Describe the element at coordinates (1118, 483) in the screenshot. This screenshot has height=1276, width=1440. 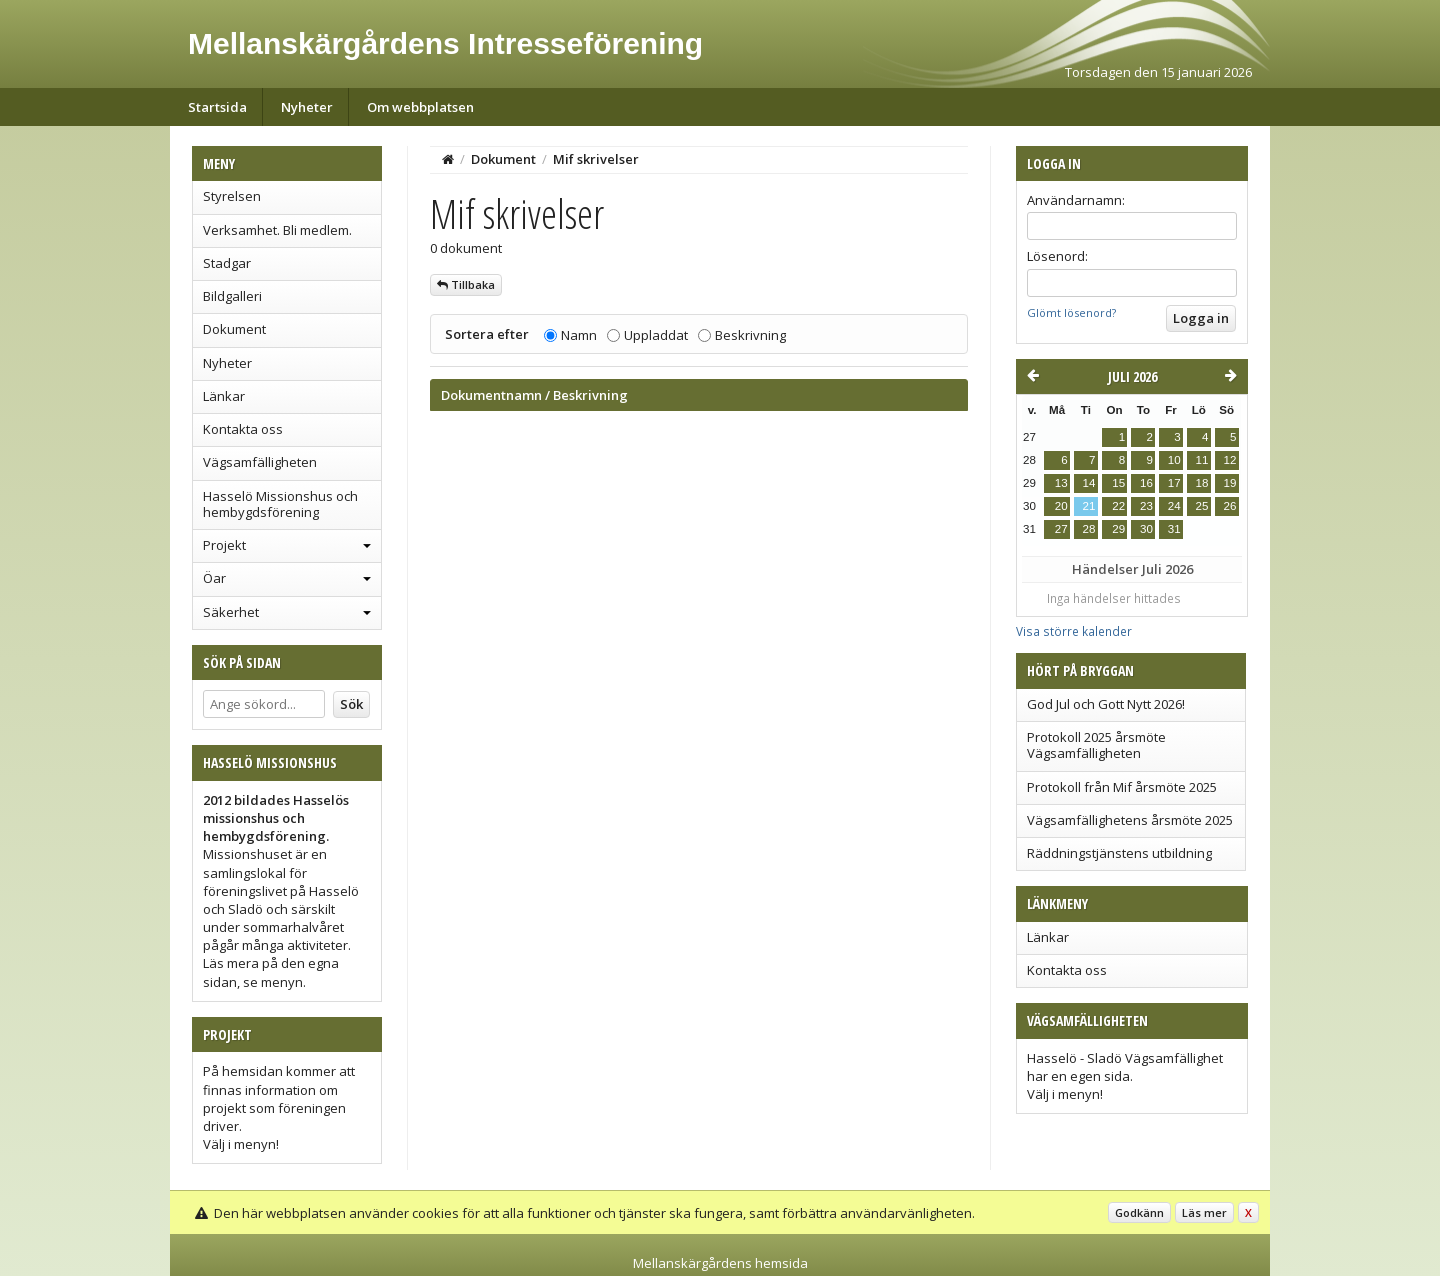
I see `15` at that location.